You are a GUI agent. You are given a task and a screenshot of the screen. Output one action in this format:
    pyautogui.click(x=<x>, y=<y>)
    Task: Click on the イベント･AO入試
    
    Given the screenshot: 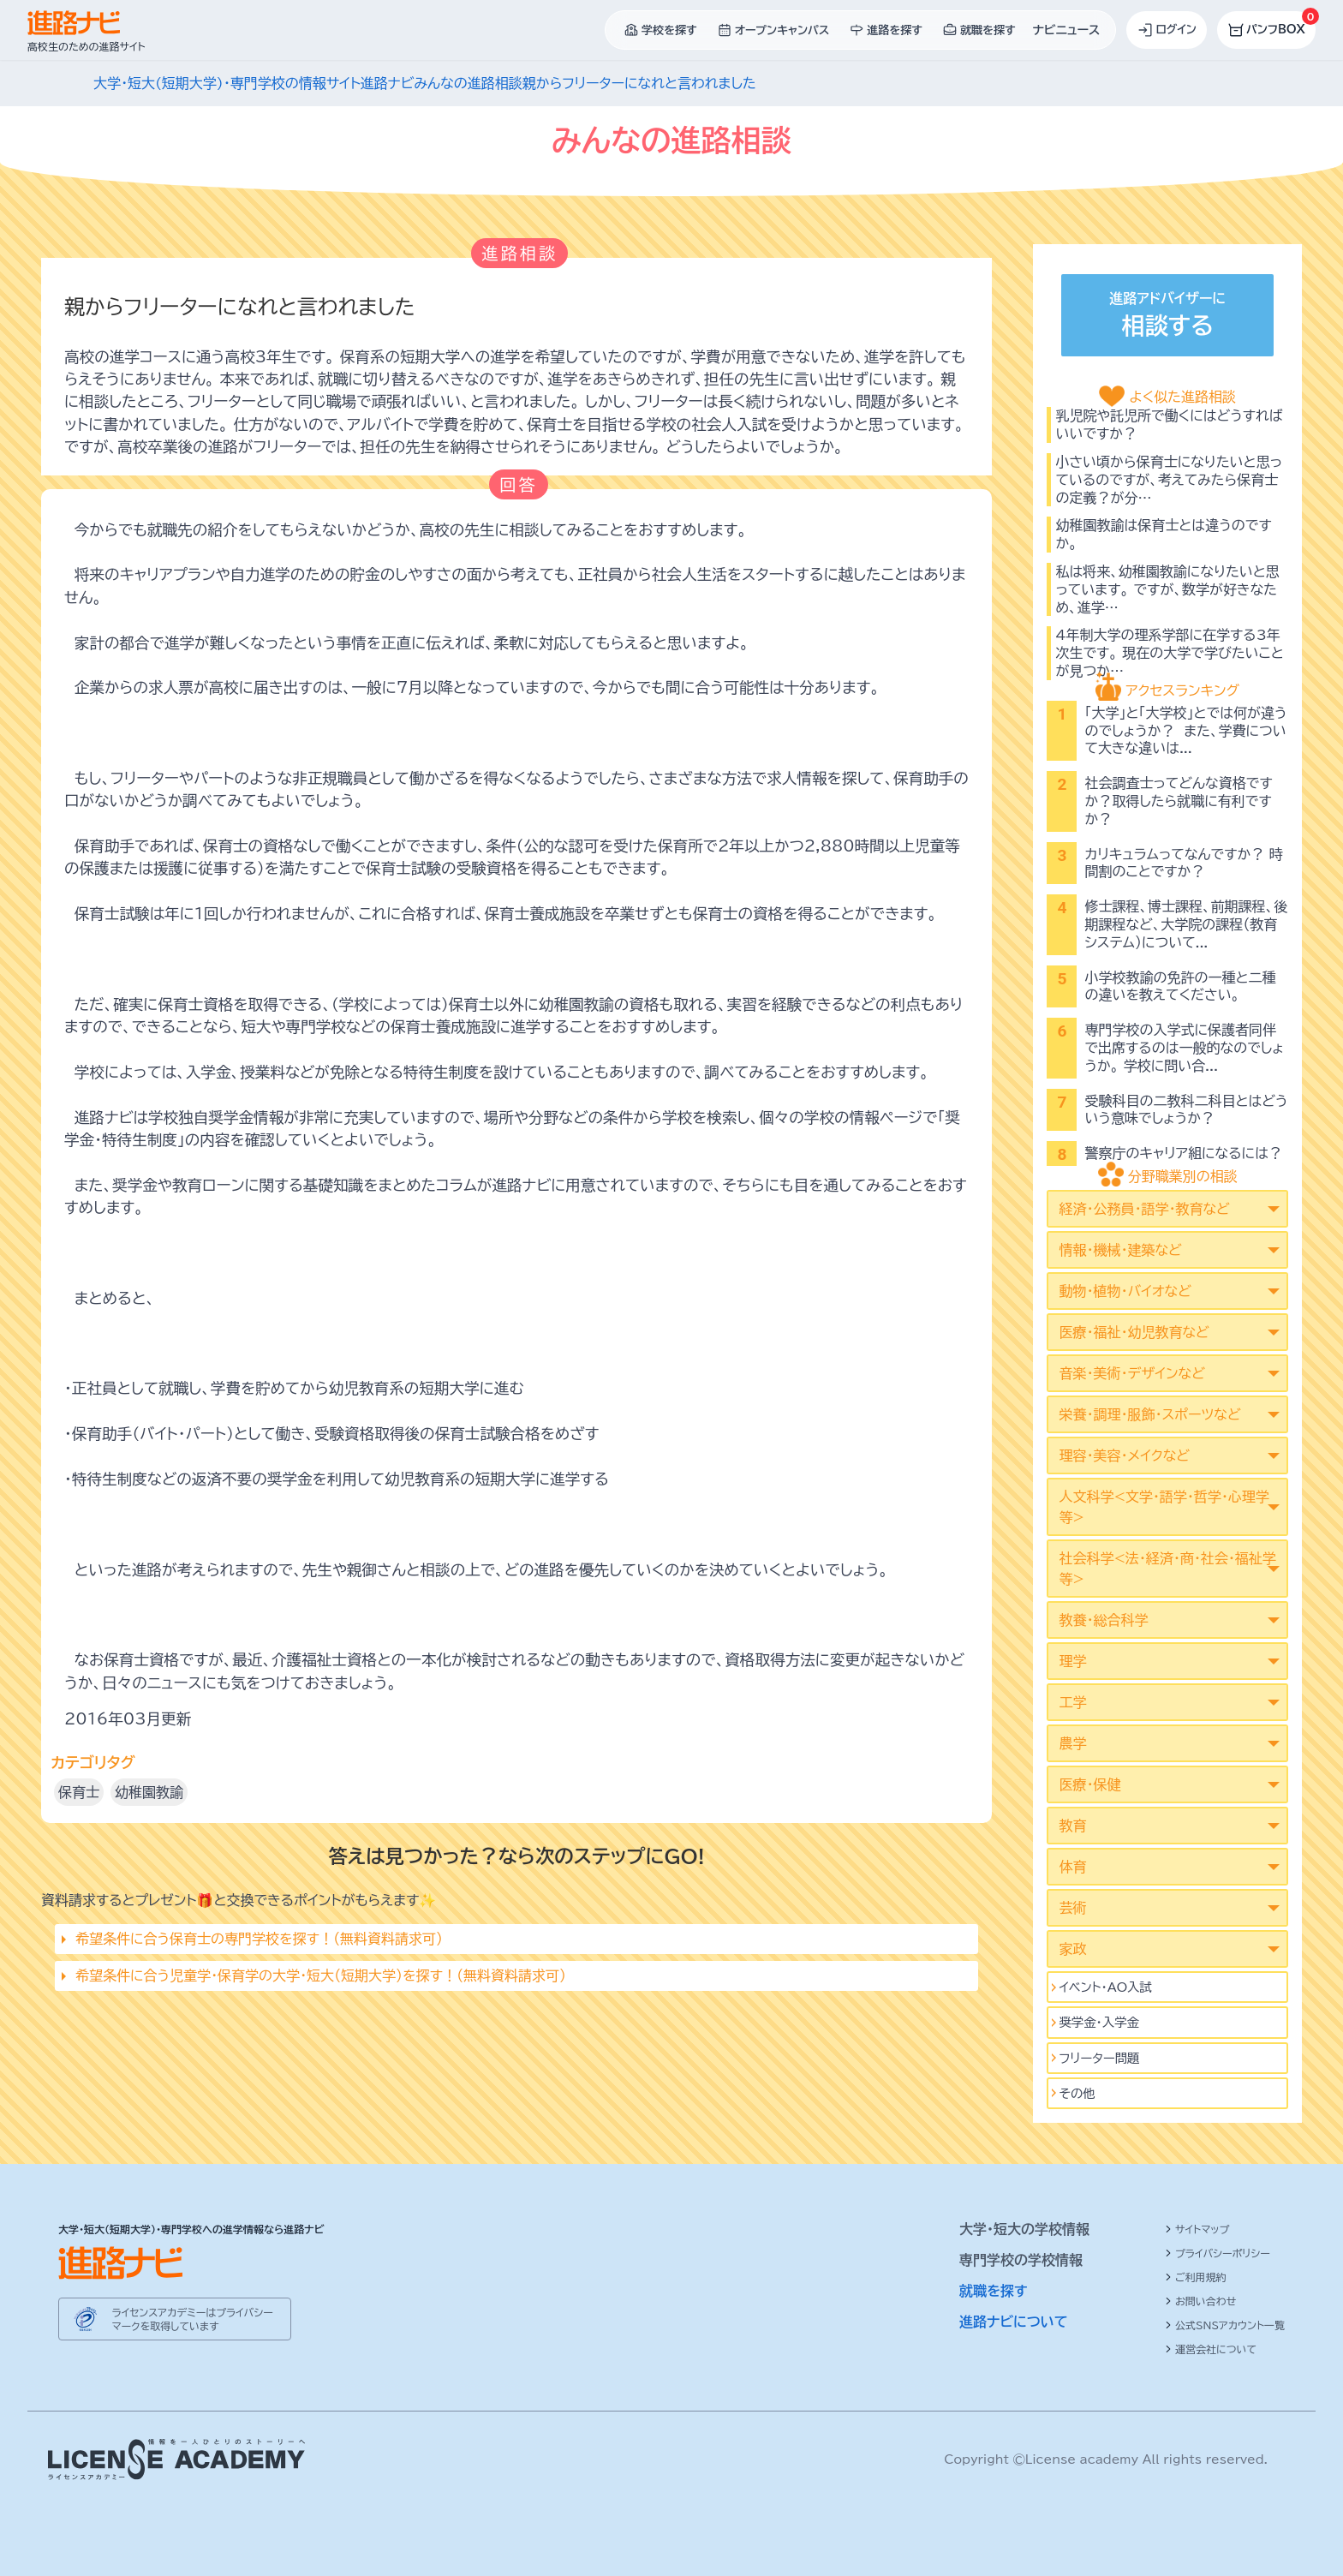 What is the action you would take?
    pyautogui.click(x=1105, y=1987)
    